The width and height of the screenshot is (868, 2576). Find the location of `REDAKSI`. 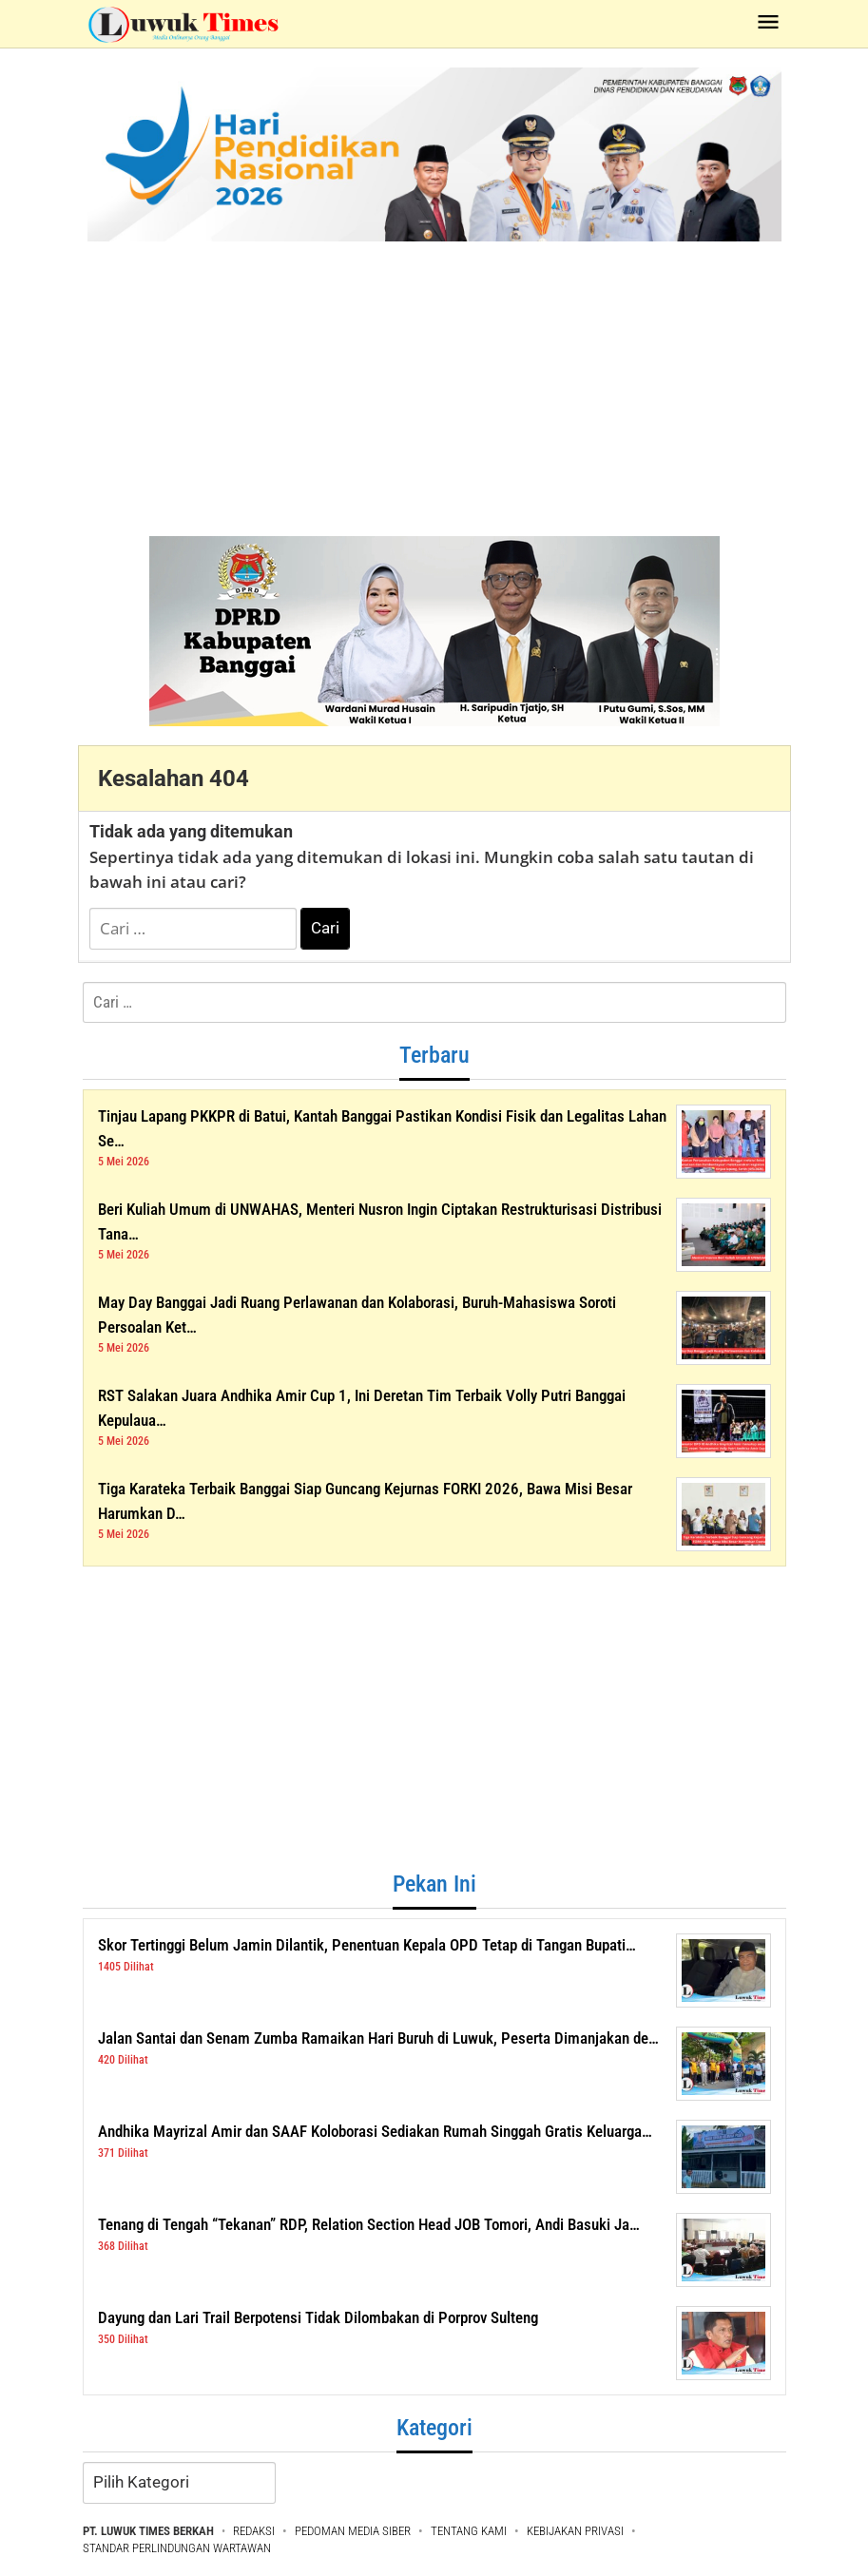

REDAKSI is located at coordinates (254, 2531).